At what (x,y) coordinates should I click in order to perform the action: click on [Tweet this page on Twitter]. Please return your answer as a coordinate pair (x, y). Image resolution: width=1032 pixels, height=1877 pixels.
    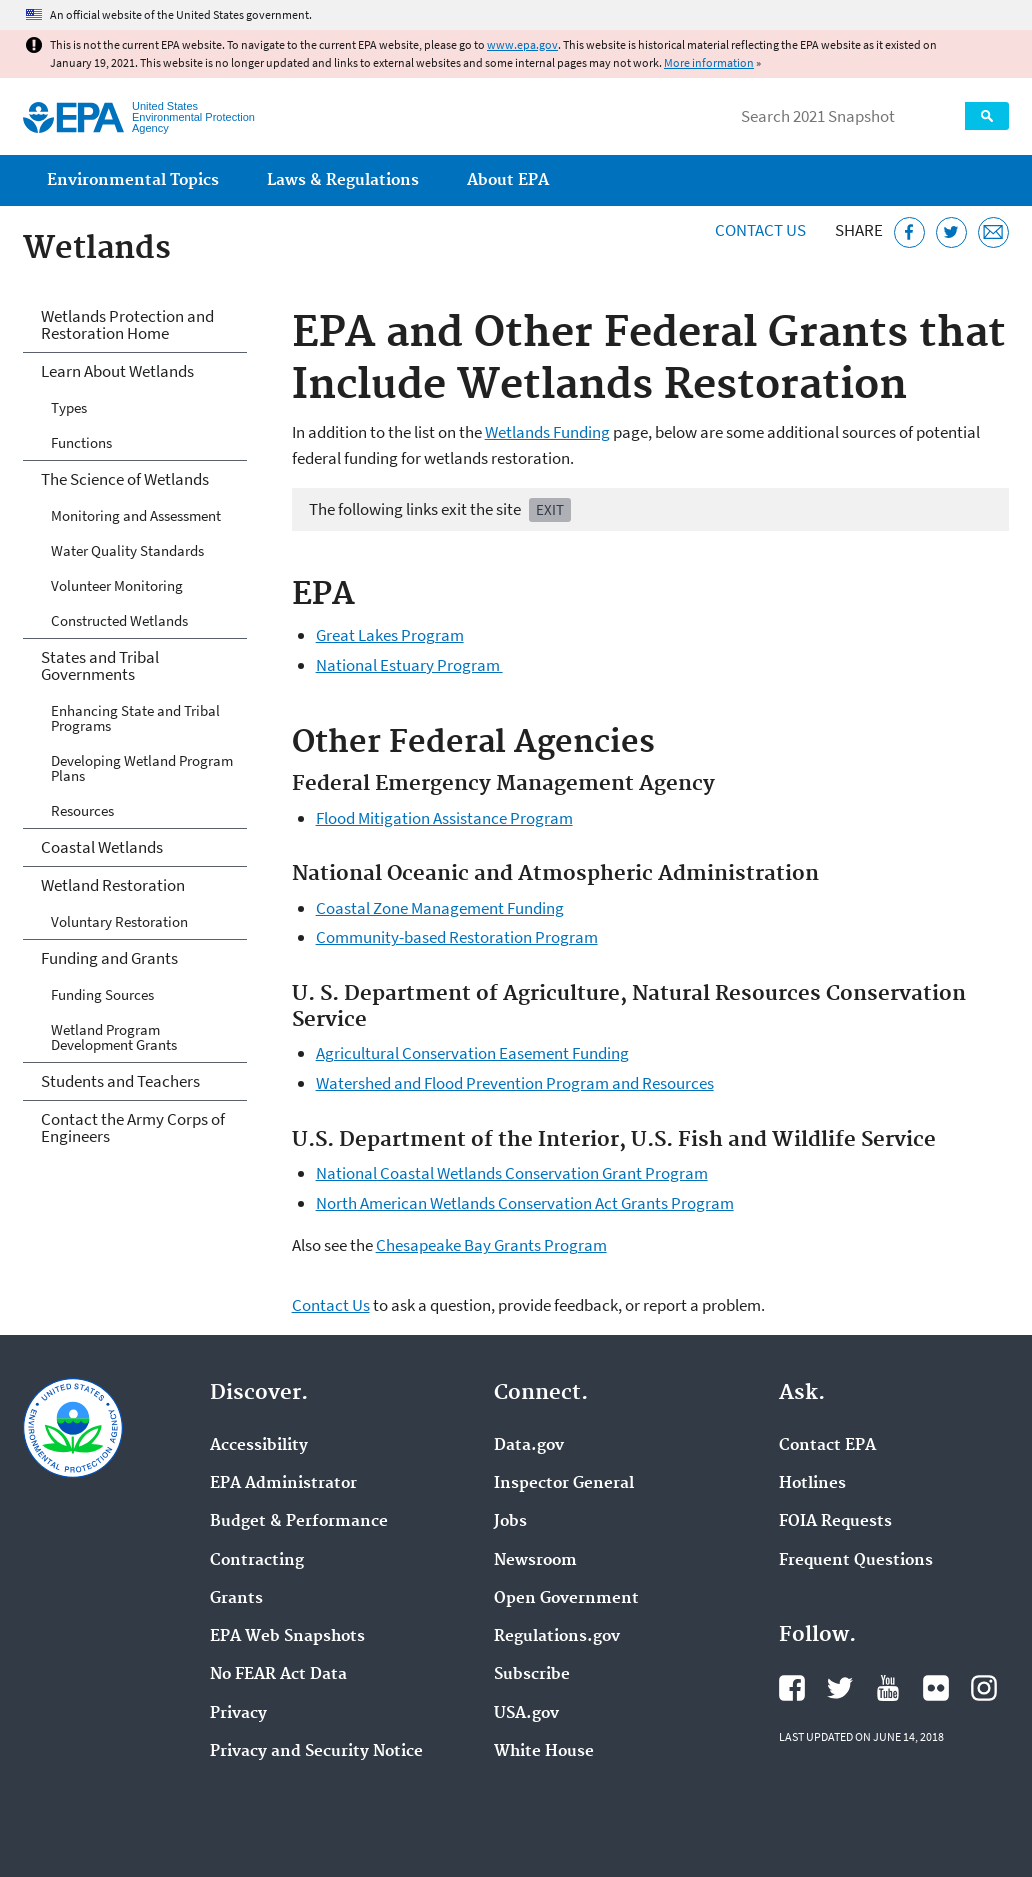
    Looking at the image, I should click on (951, 232).